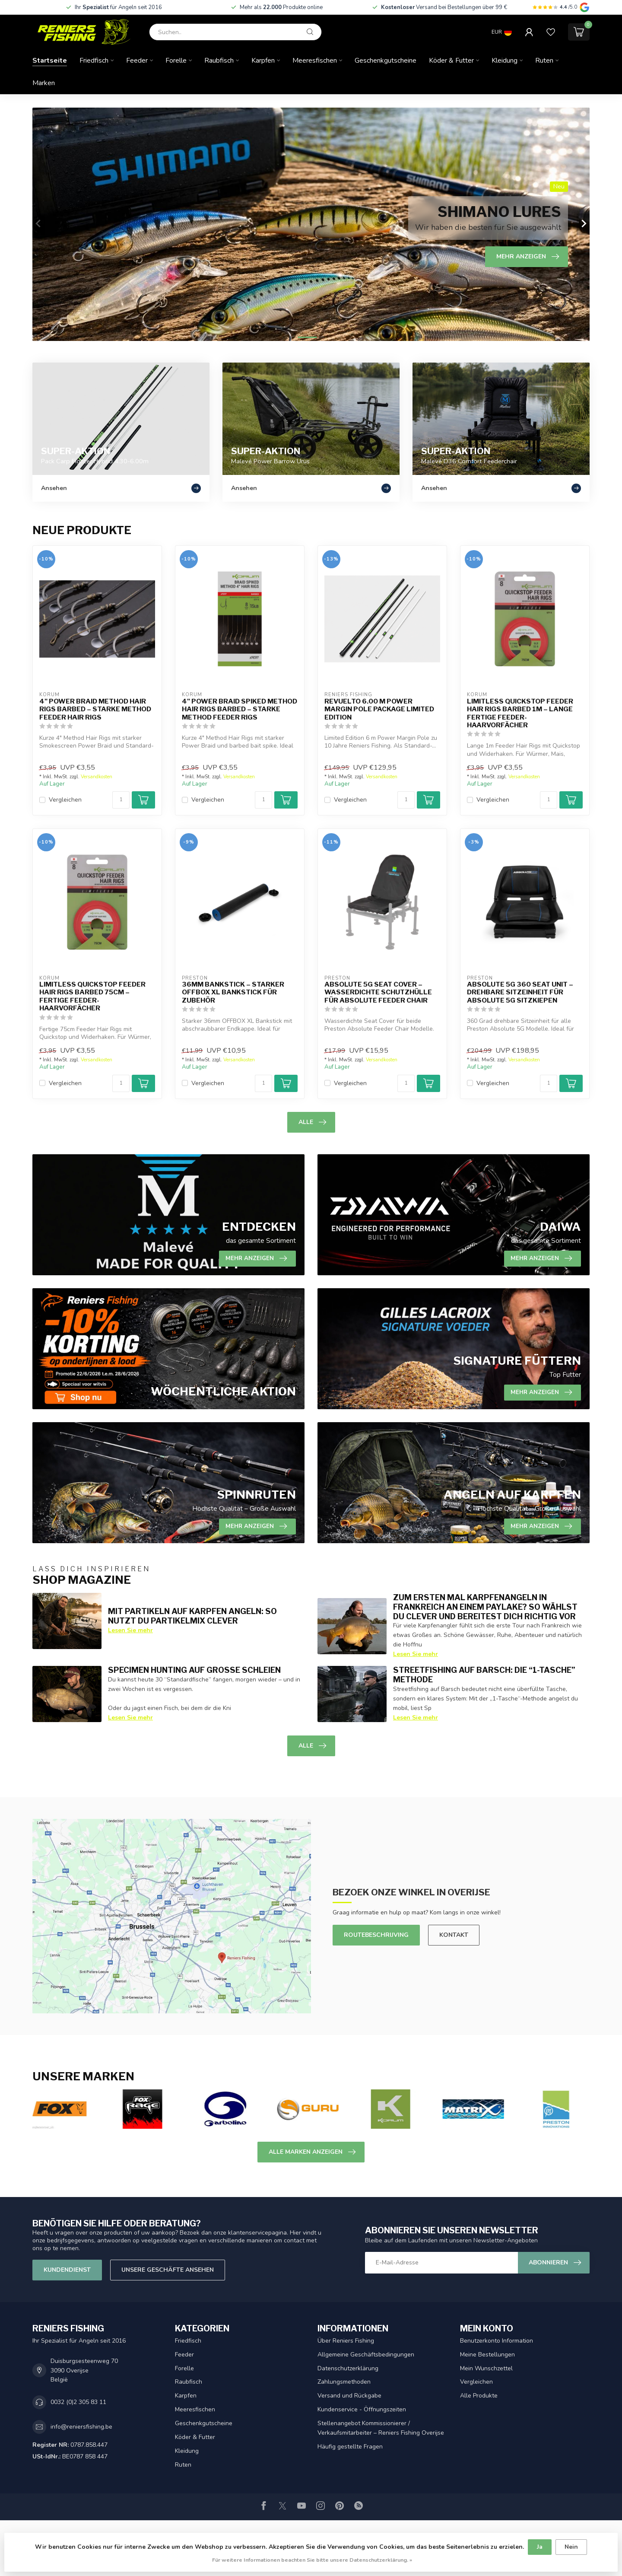 Image resolution: width=622 pixels, height=2576 pixels. What do you see at coordinates (344, 2382) in the screenshot?
I see `Zahlungsmethoden` at bounding box center [344, 2382].